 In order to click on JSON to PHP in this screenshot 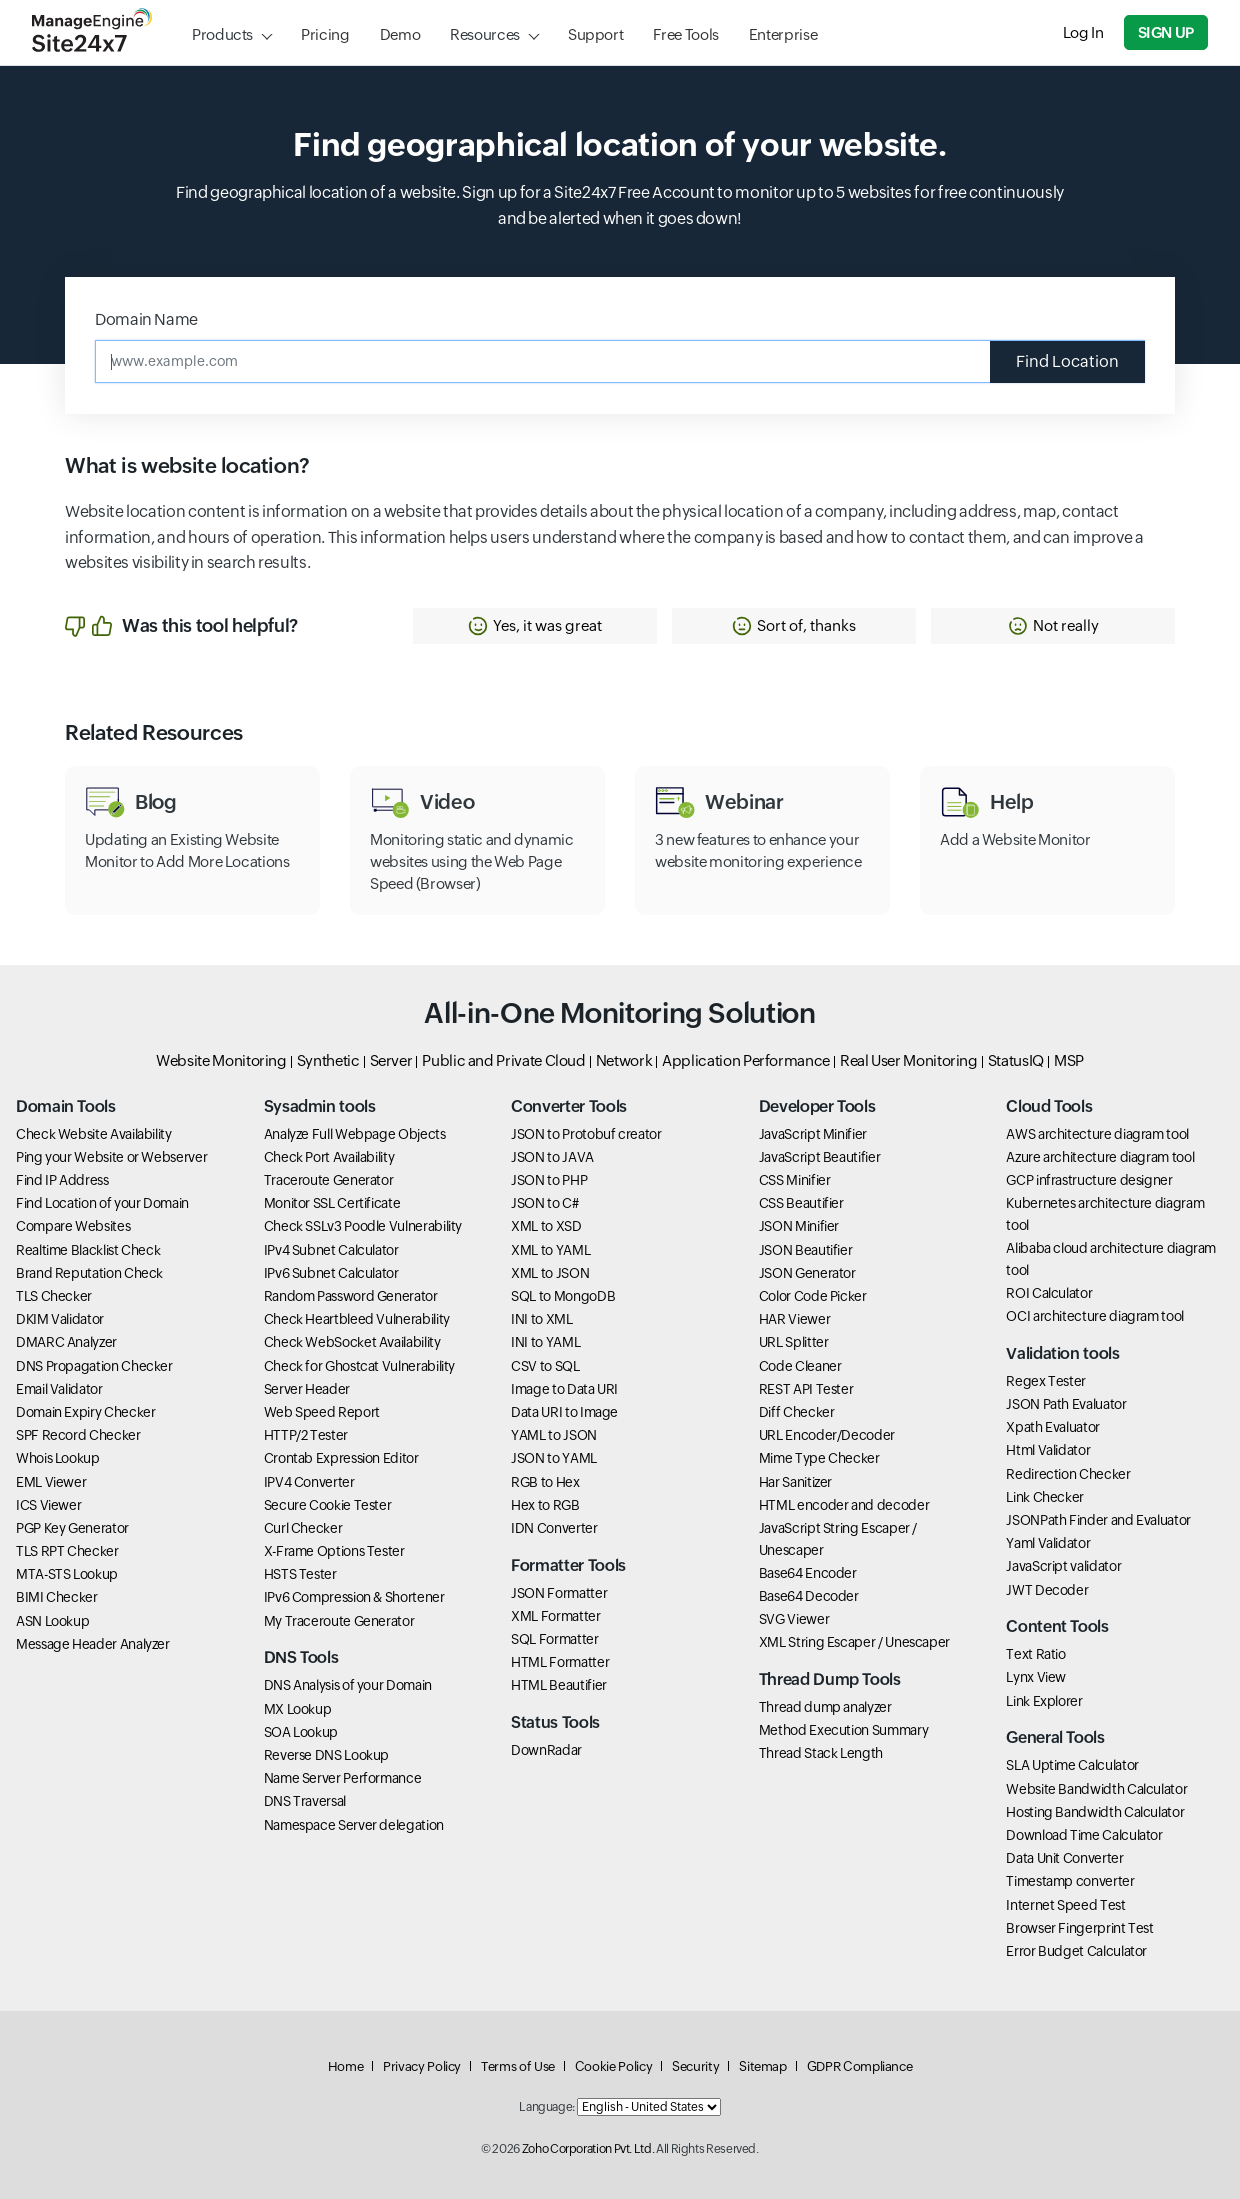, I will do `click(549, 1180)`.